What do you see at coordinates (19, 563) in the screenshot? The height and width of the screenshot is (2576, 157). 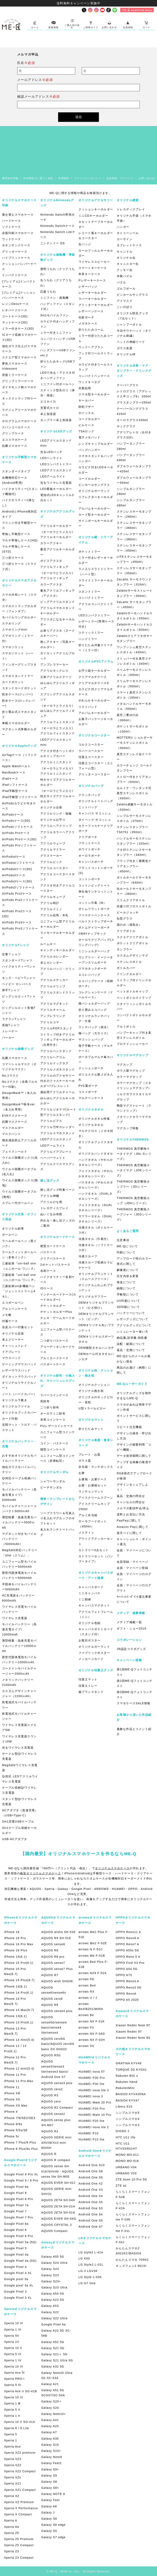 I see `三つ折りケース（スライド式）` at bounding box center [19, 563].